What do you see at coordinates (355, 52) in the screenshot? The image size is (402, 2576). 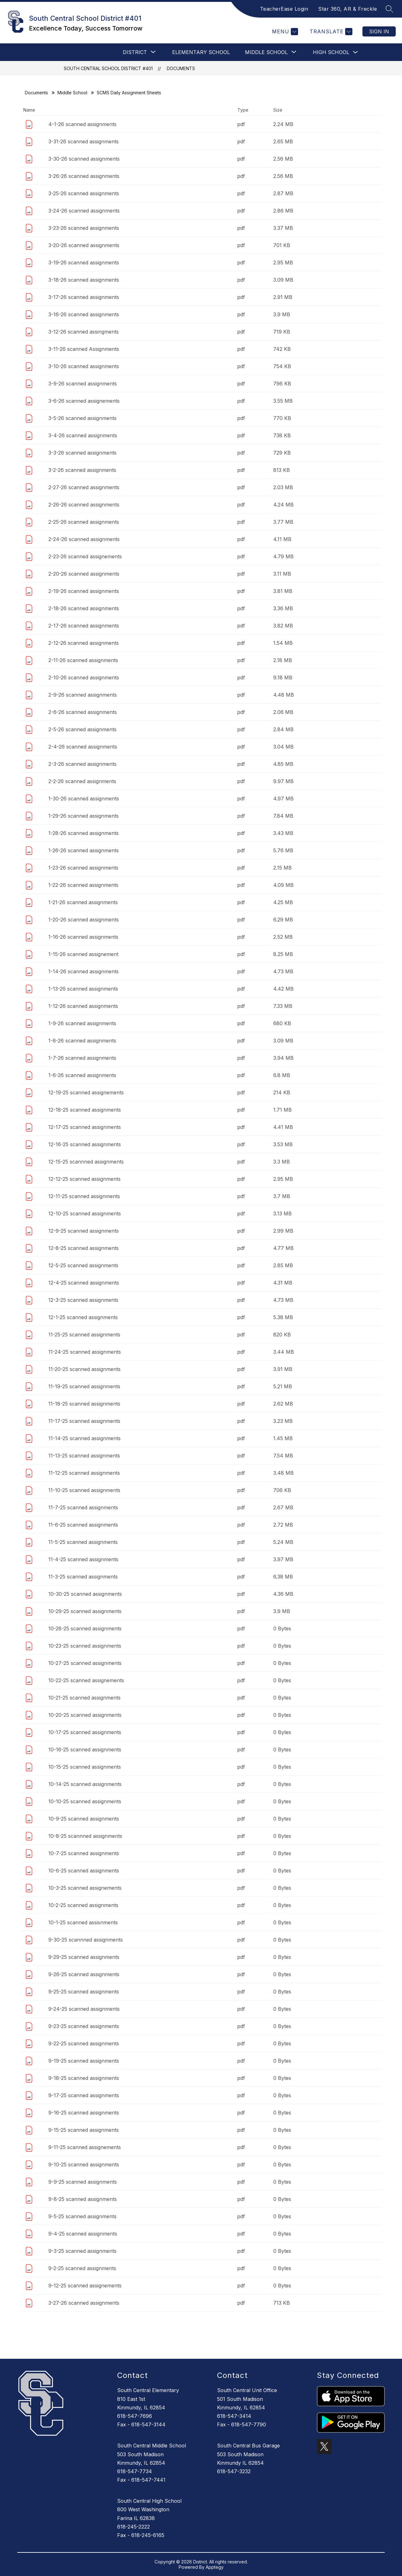 I see `[Toggle High School Submenu]` at bounding box center [355, 52].